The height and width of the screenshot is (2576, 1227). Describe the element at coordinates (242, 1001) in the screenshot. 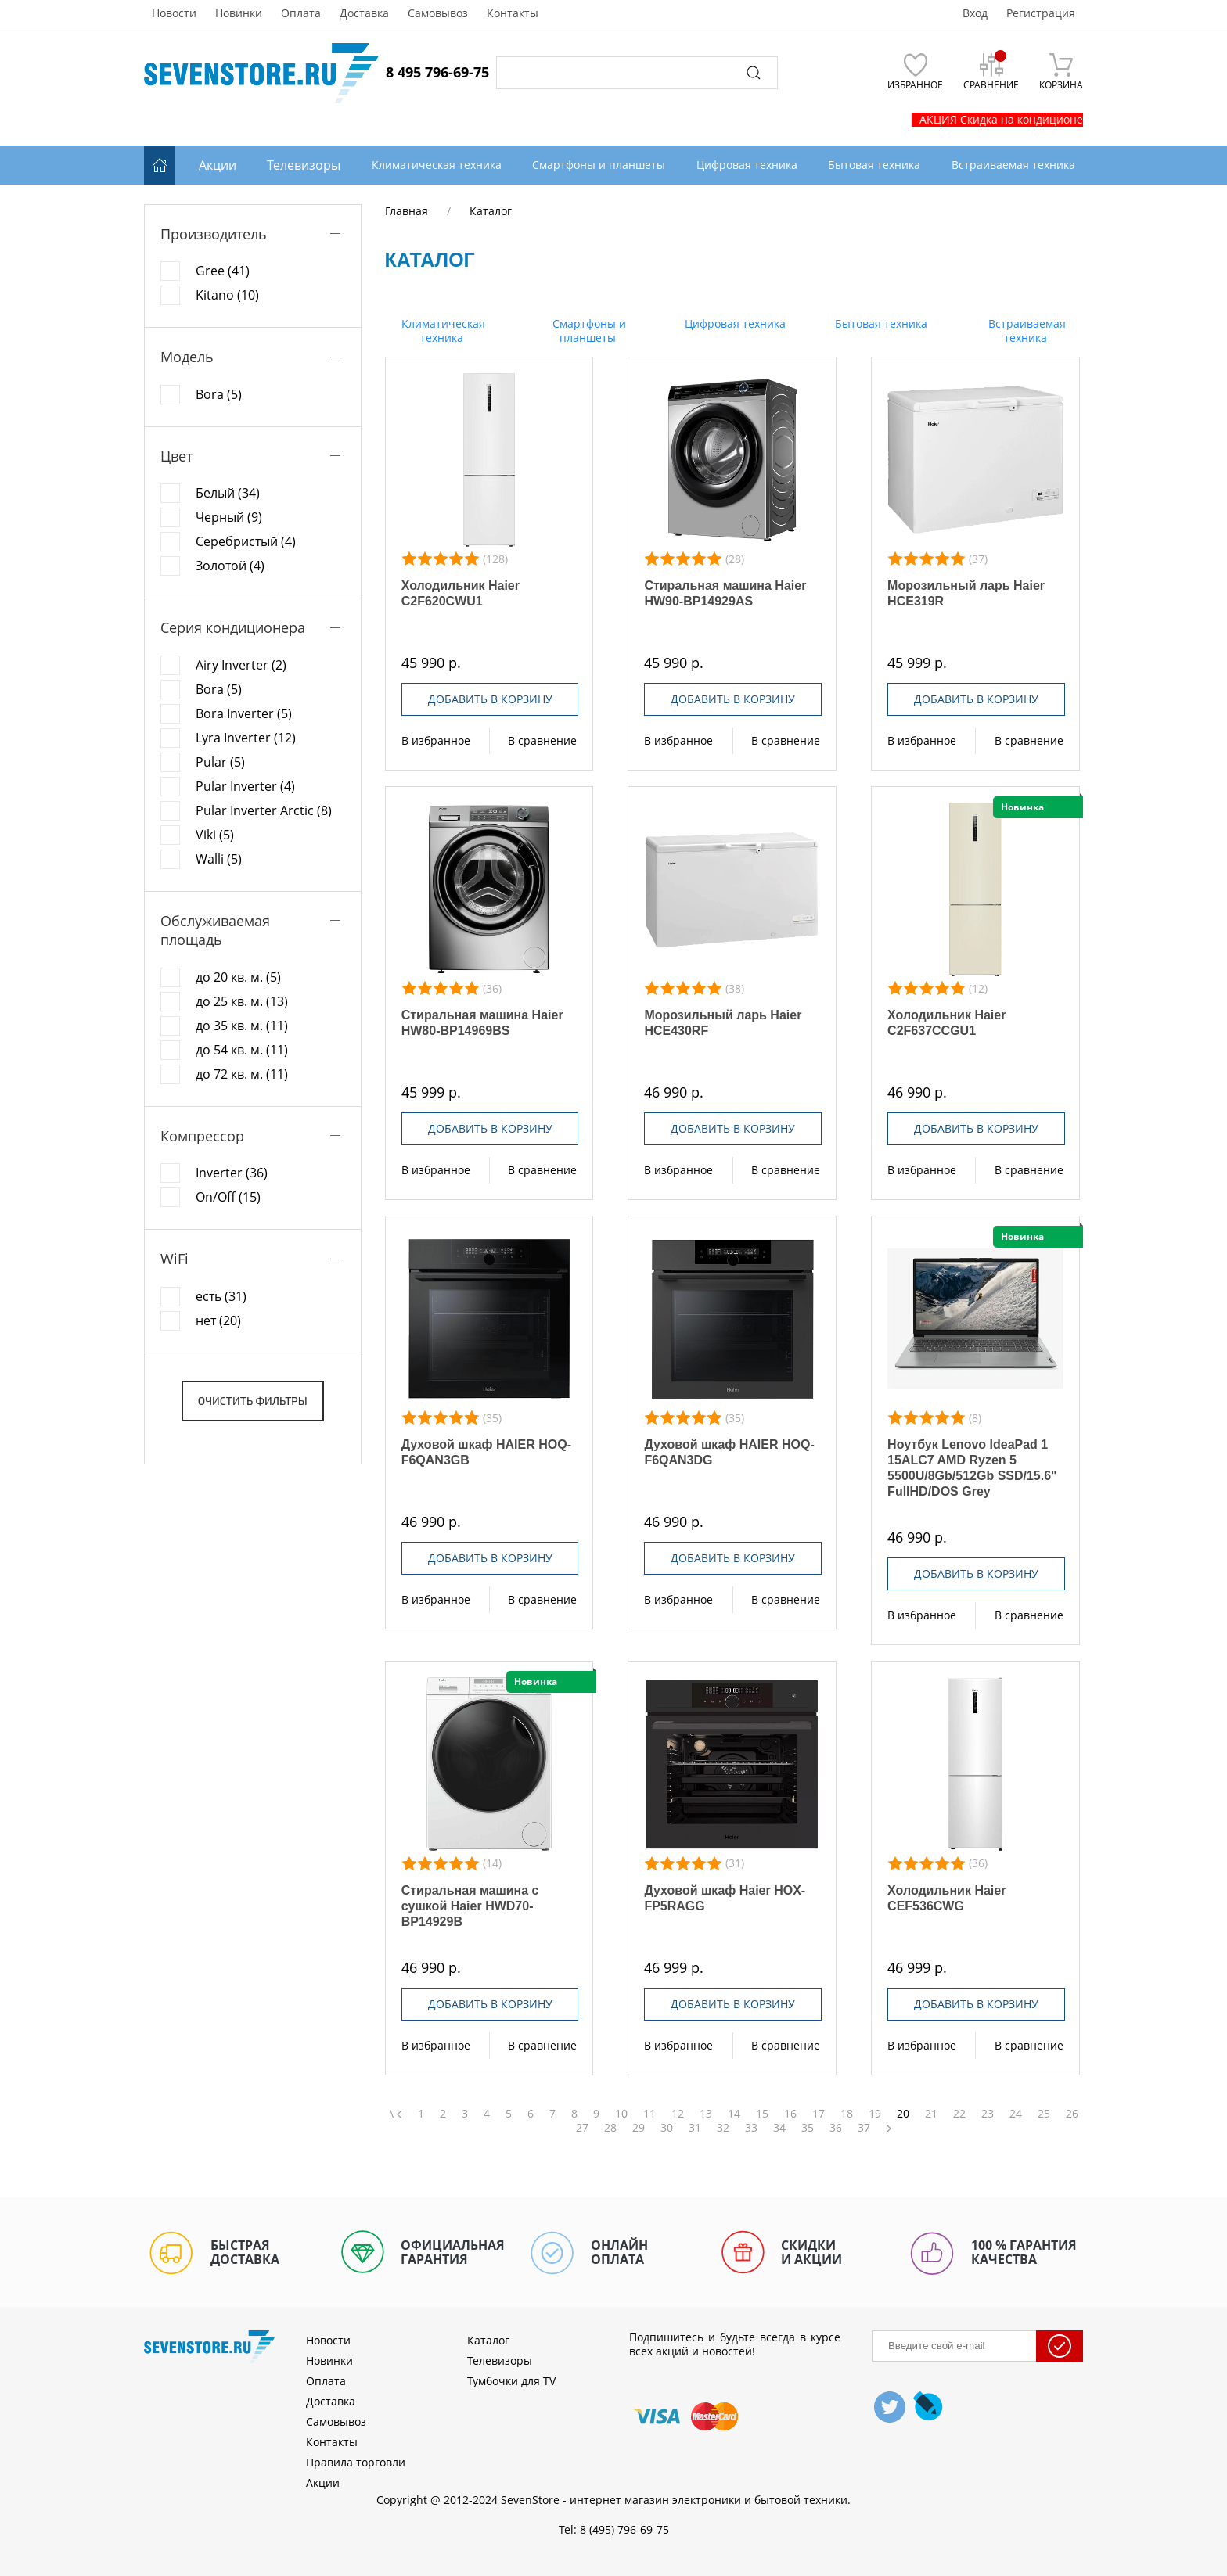

I see `до 25 кв. м. (13)` at that location.